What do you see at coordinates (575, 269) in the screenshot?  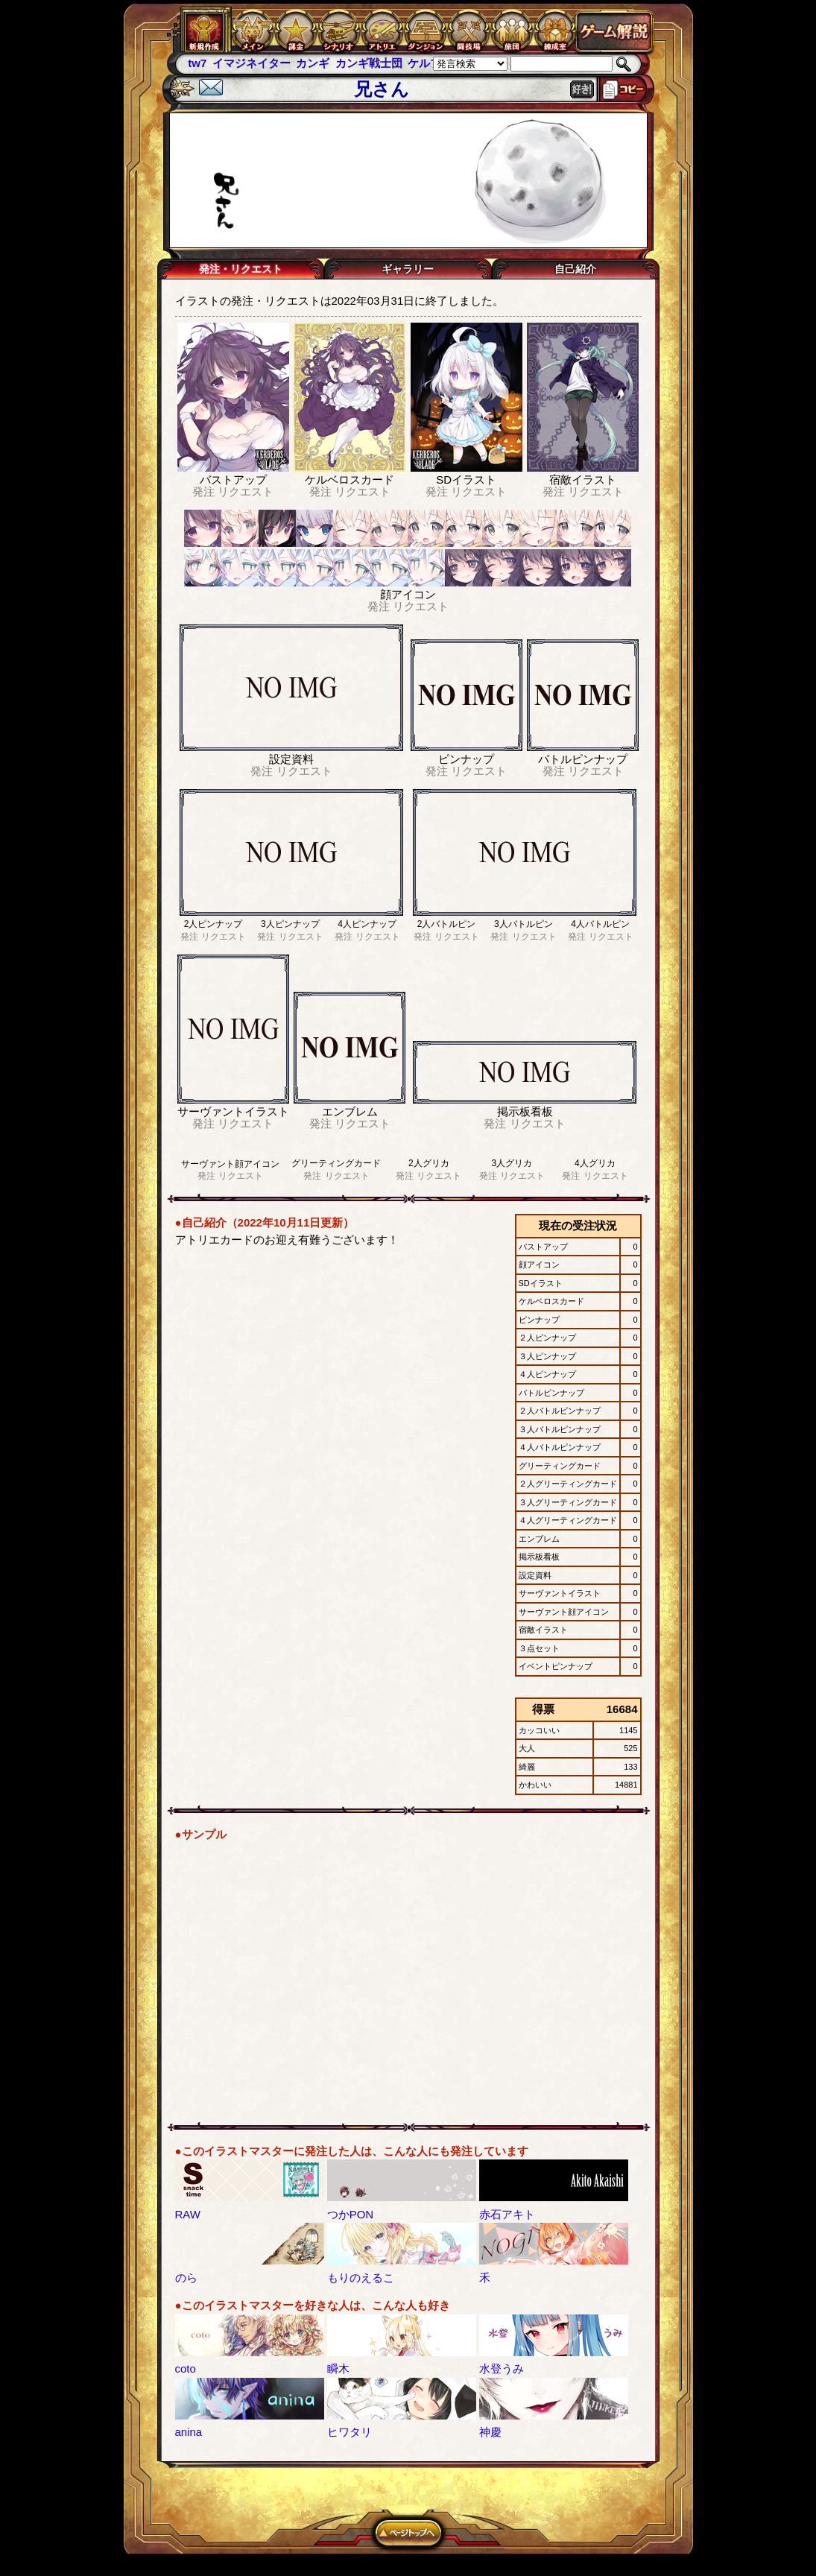 I see `自己紹介` at bounding box center [575, 269].